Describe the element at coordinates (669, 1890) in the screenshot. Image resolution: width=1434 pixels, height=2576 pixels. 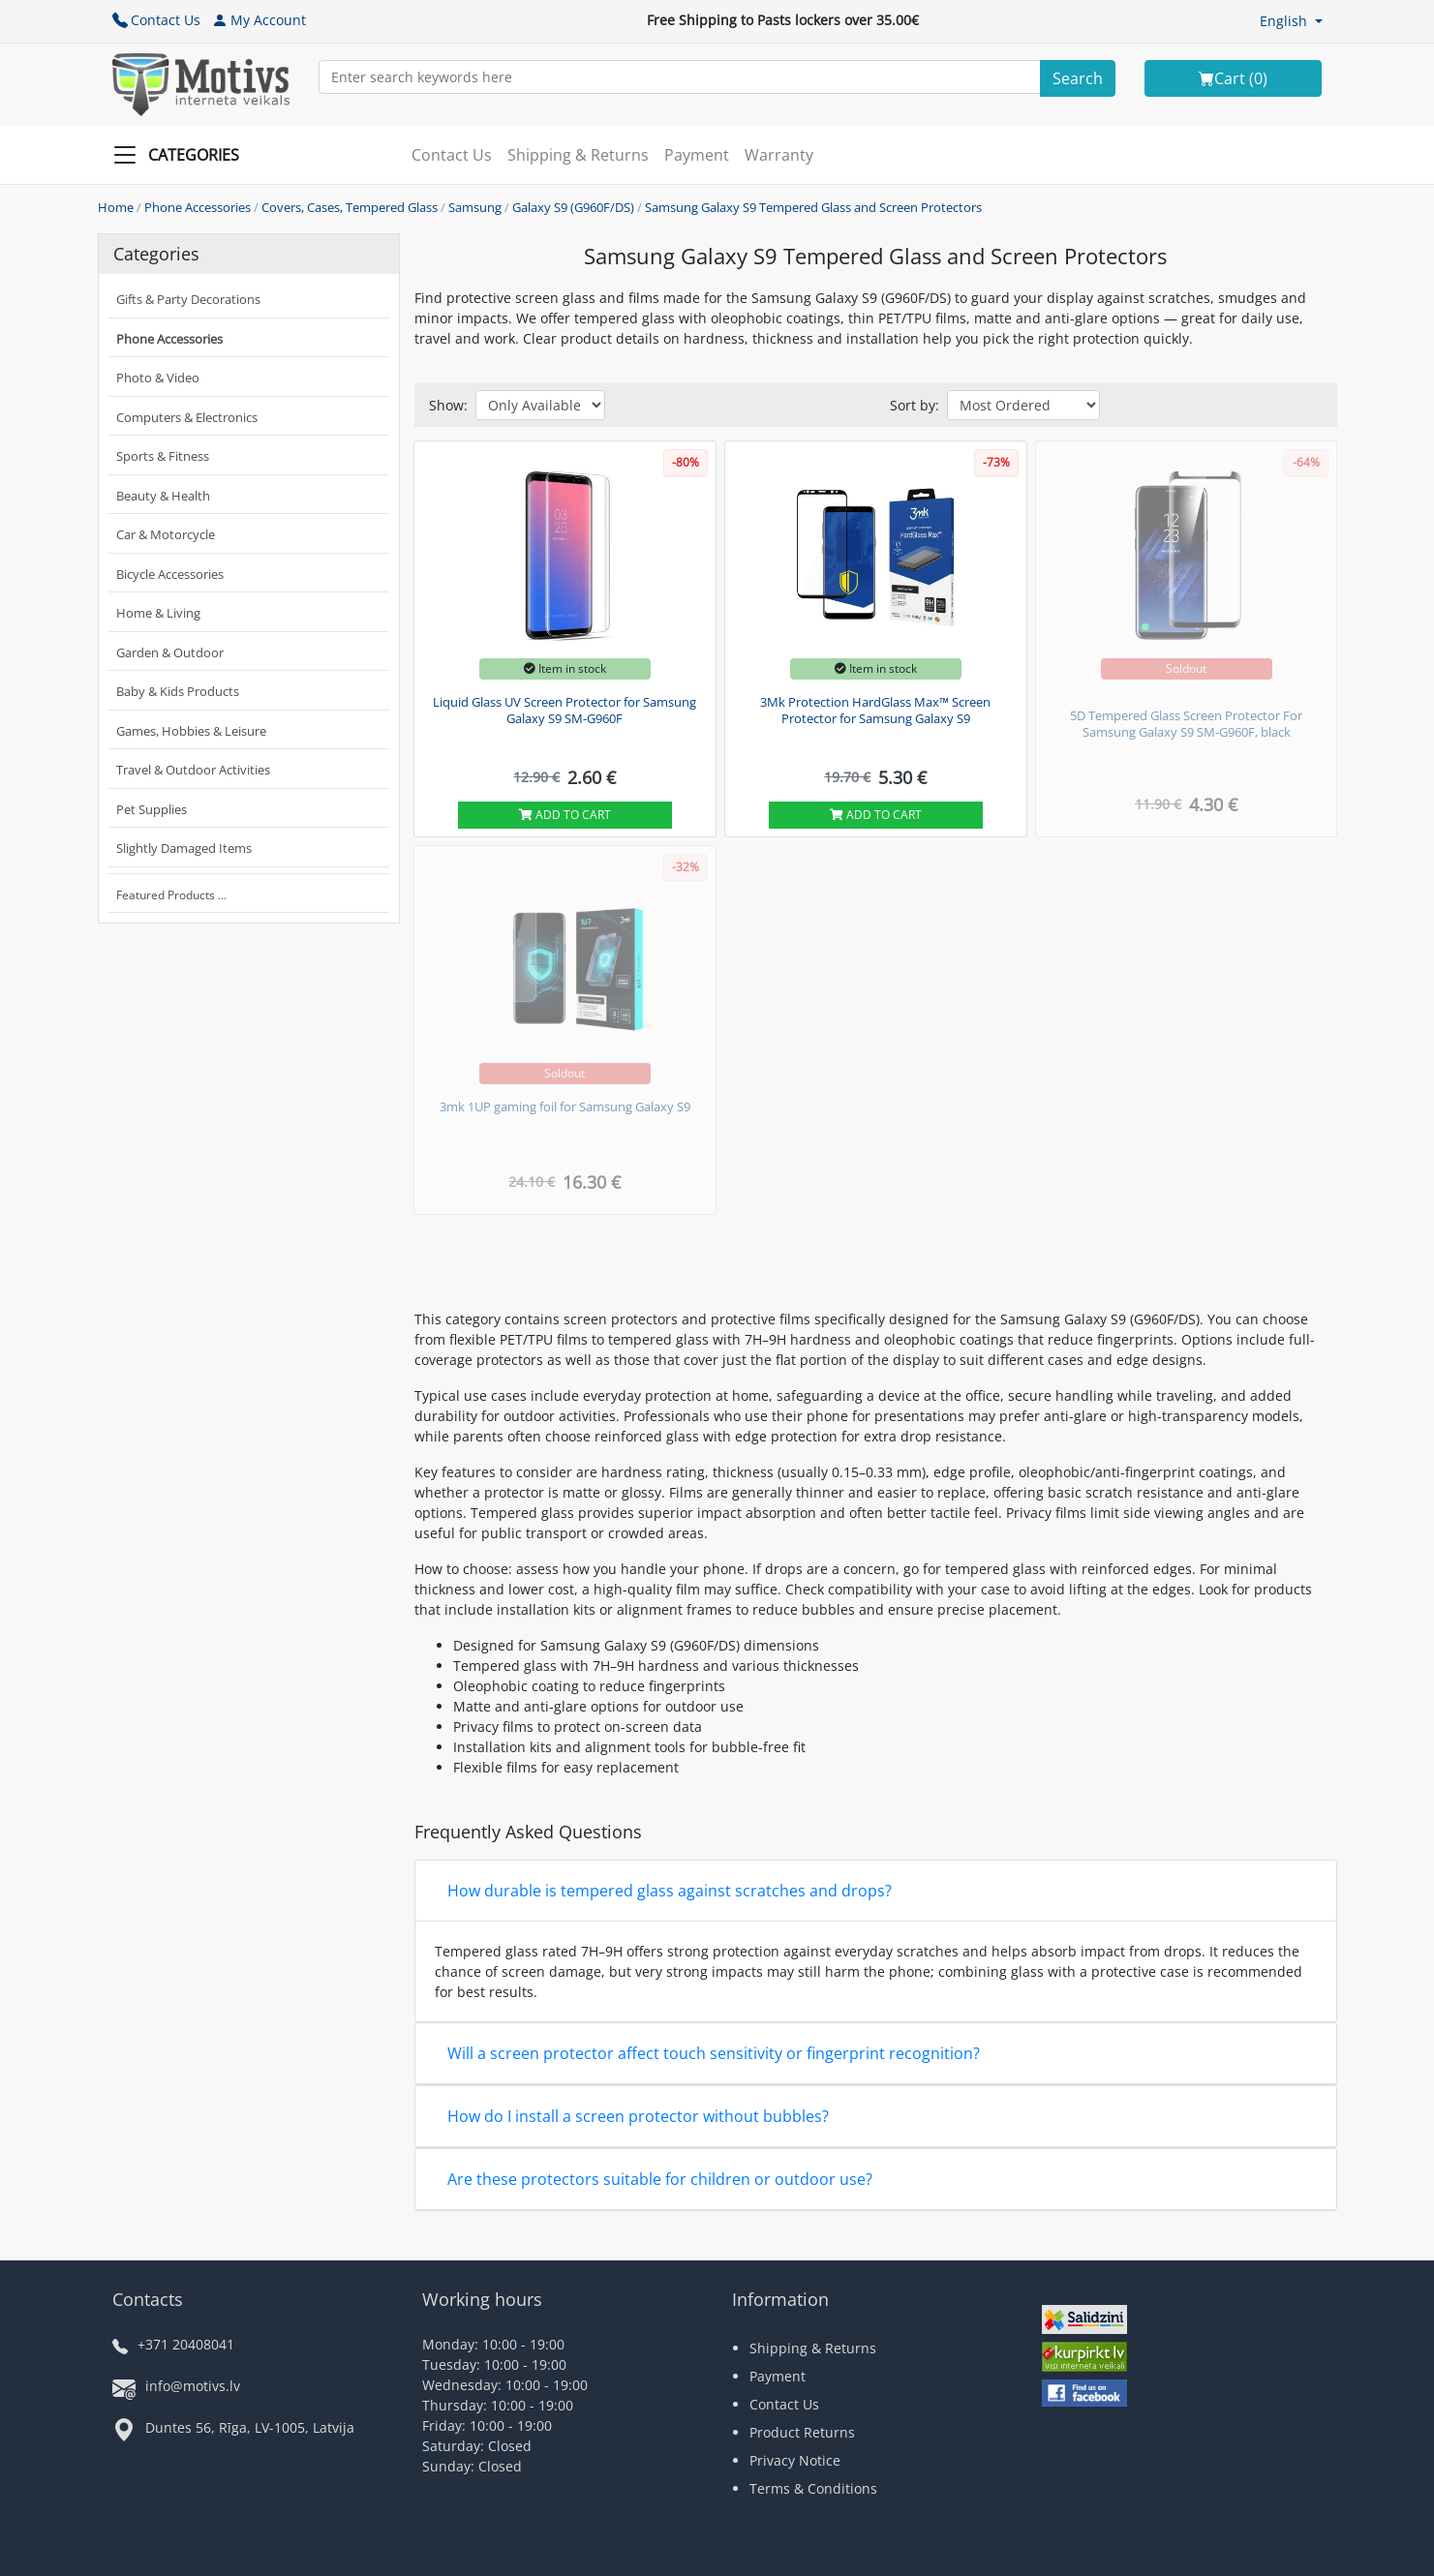
I see `How durable is tempered glass against scratches and drops?` at that location.